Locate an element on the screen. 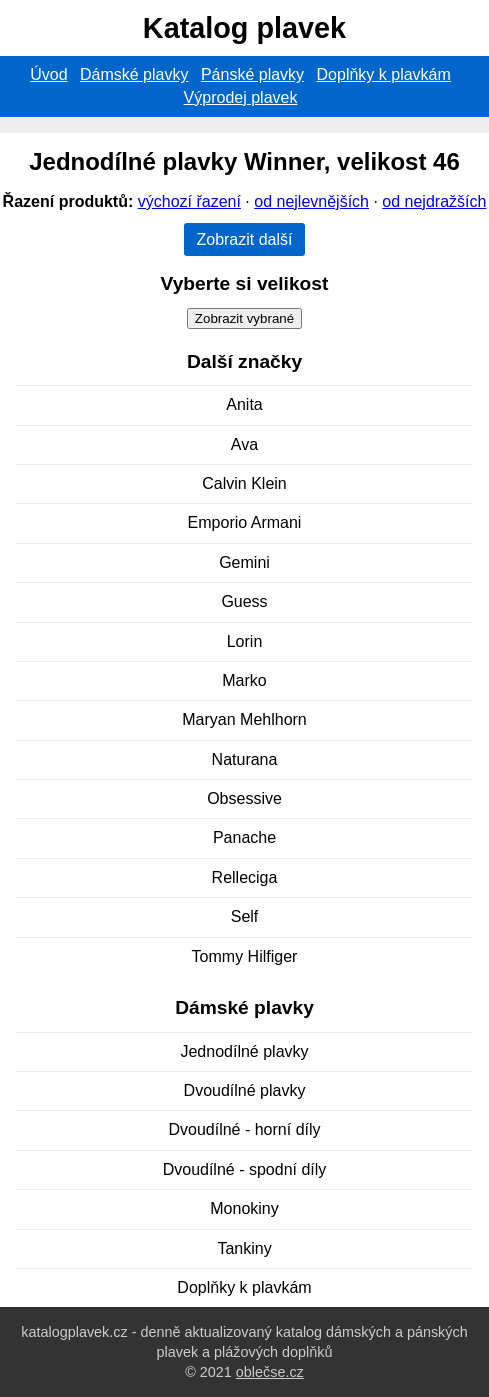 The height and width of the screenshot is (1397, 489). Dvoudílné - spodní díly is located at coordinates (245, 1169).